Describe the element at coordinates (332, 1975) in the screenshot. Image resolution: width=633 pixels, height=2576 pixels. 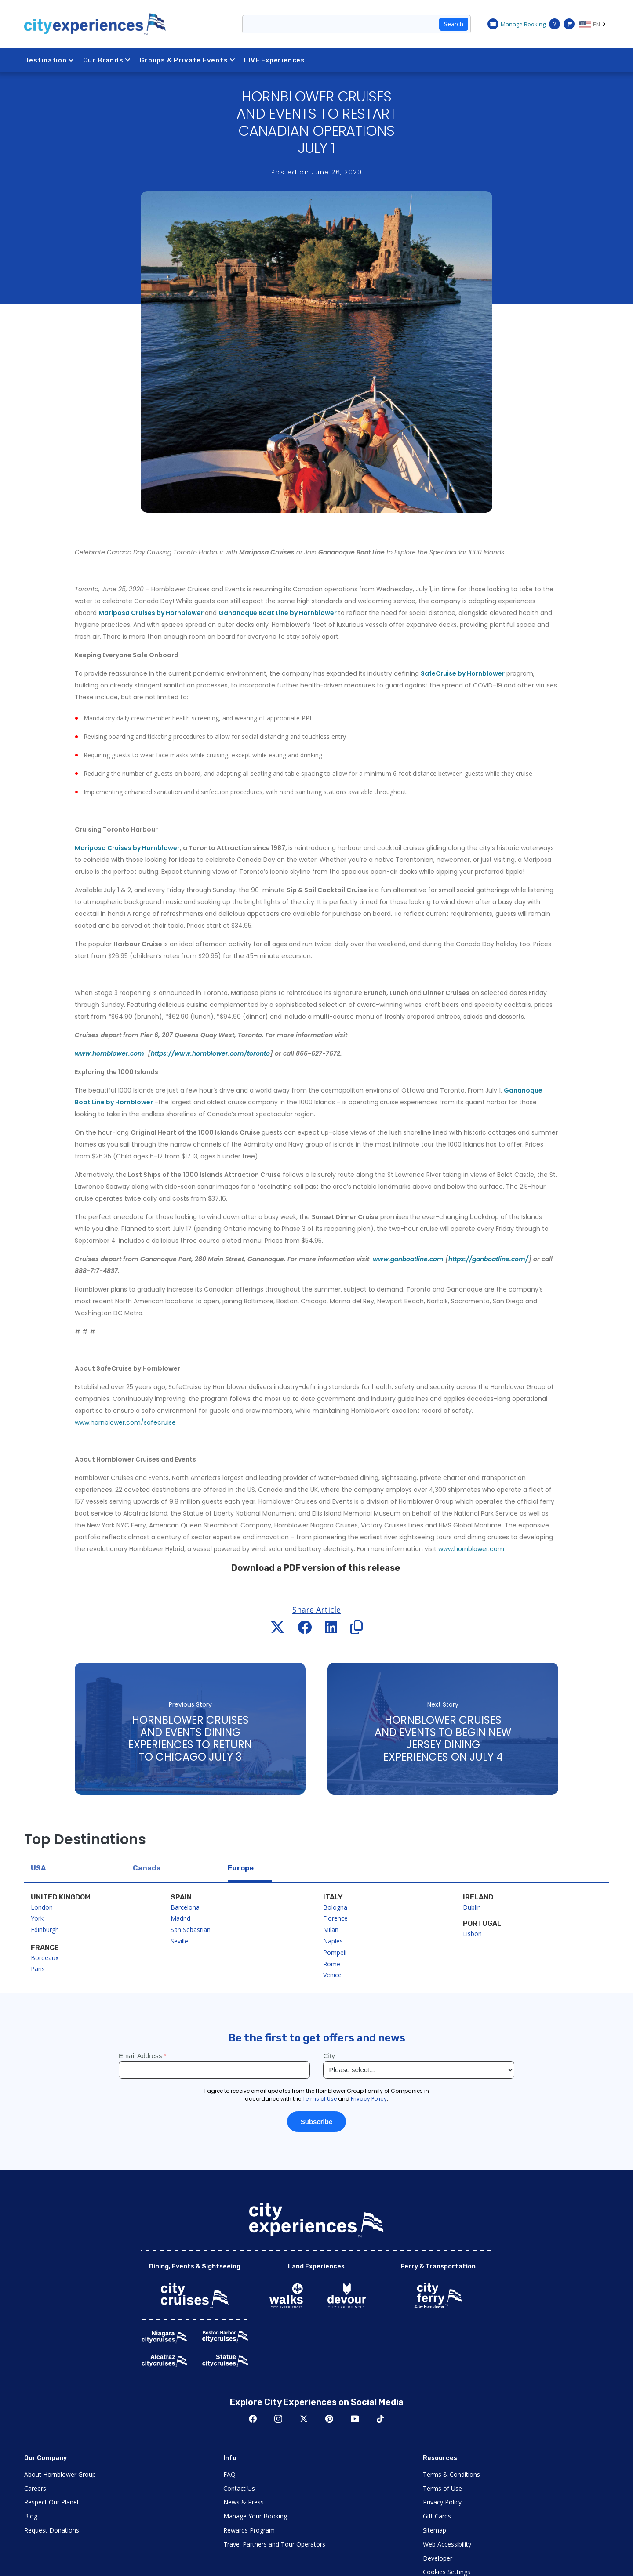
I see `Venice` at that location.